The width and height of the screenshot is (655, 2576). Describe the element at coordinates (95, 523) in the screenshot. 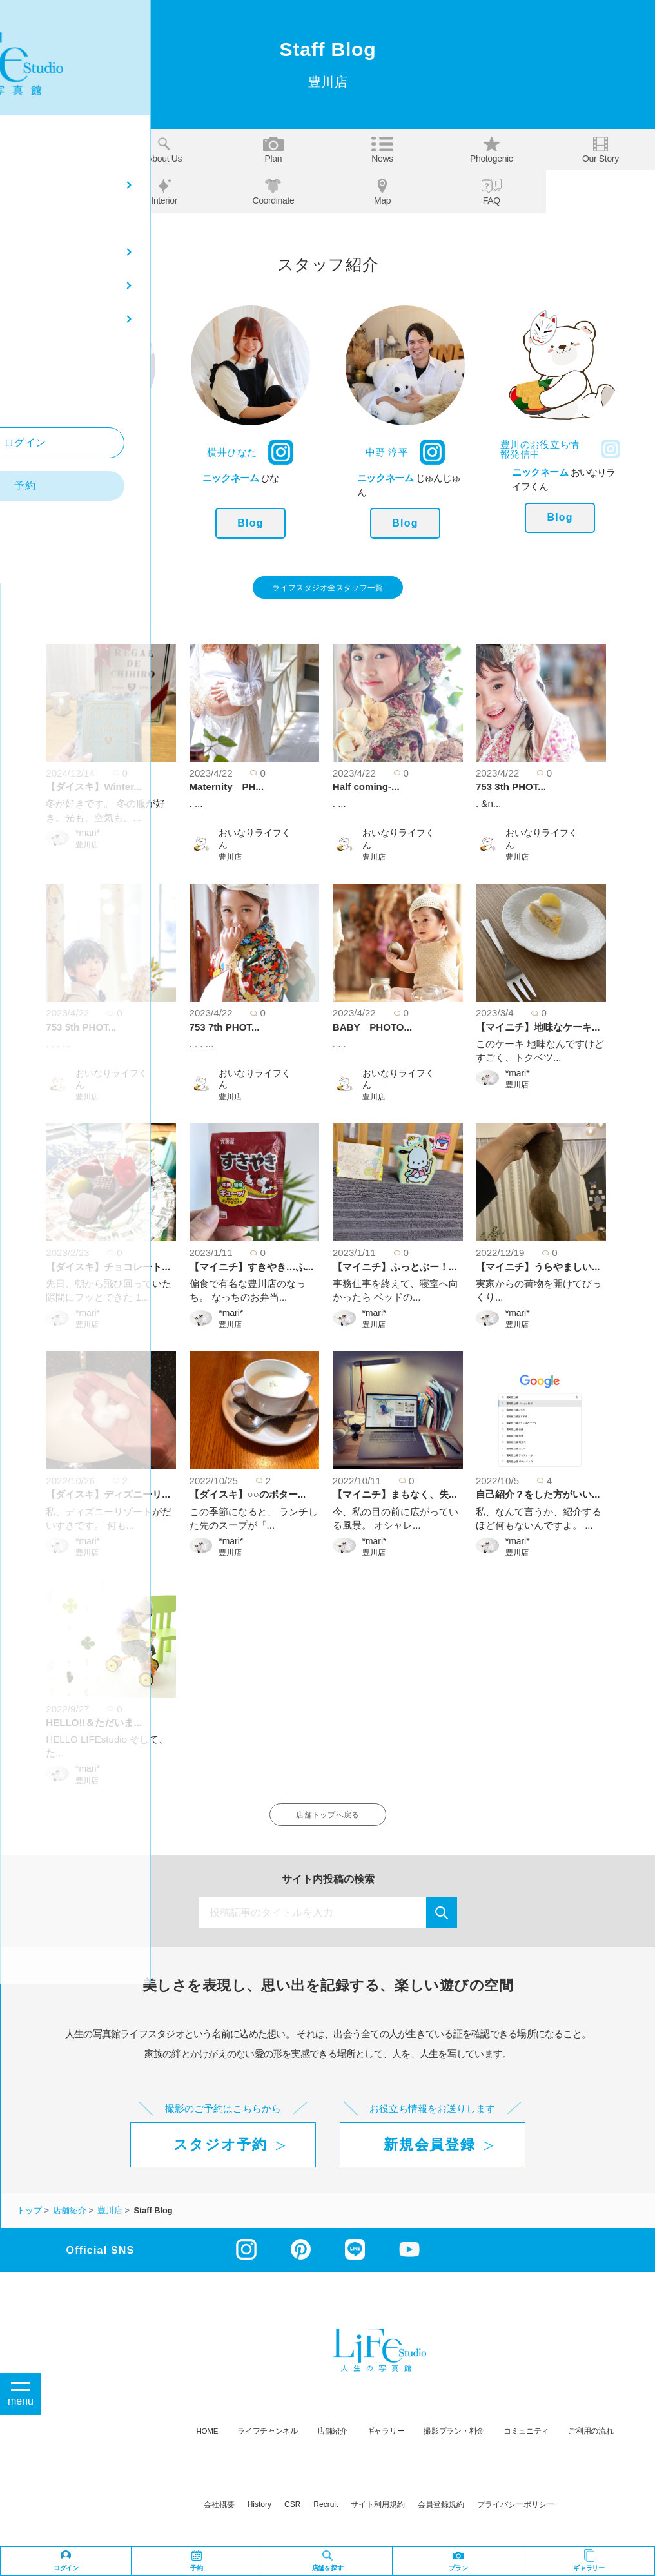

I see `Blog` at that location.